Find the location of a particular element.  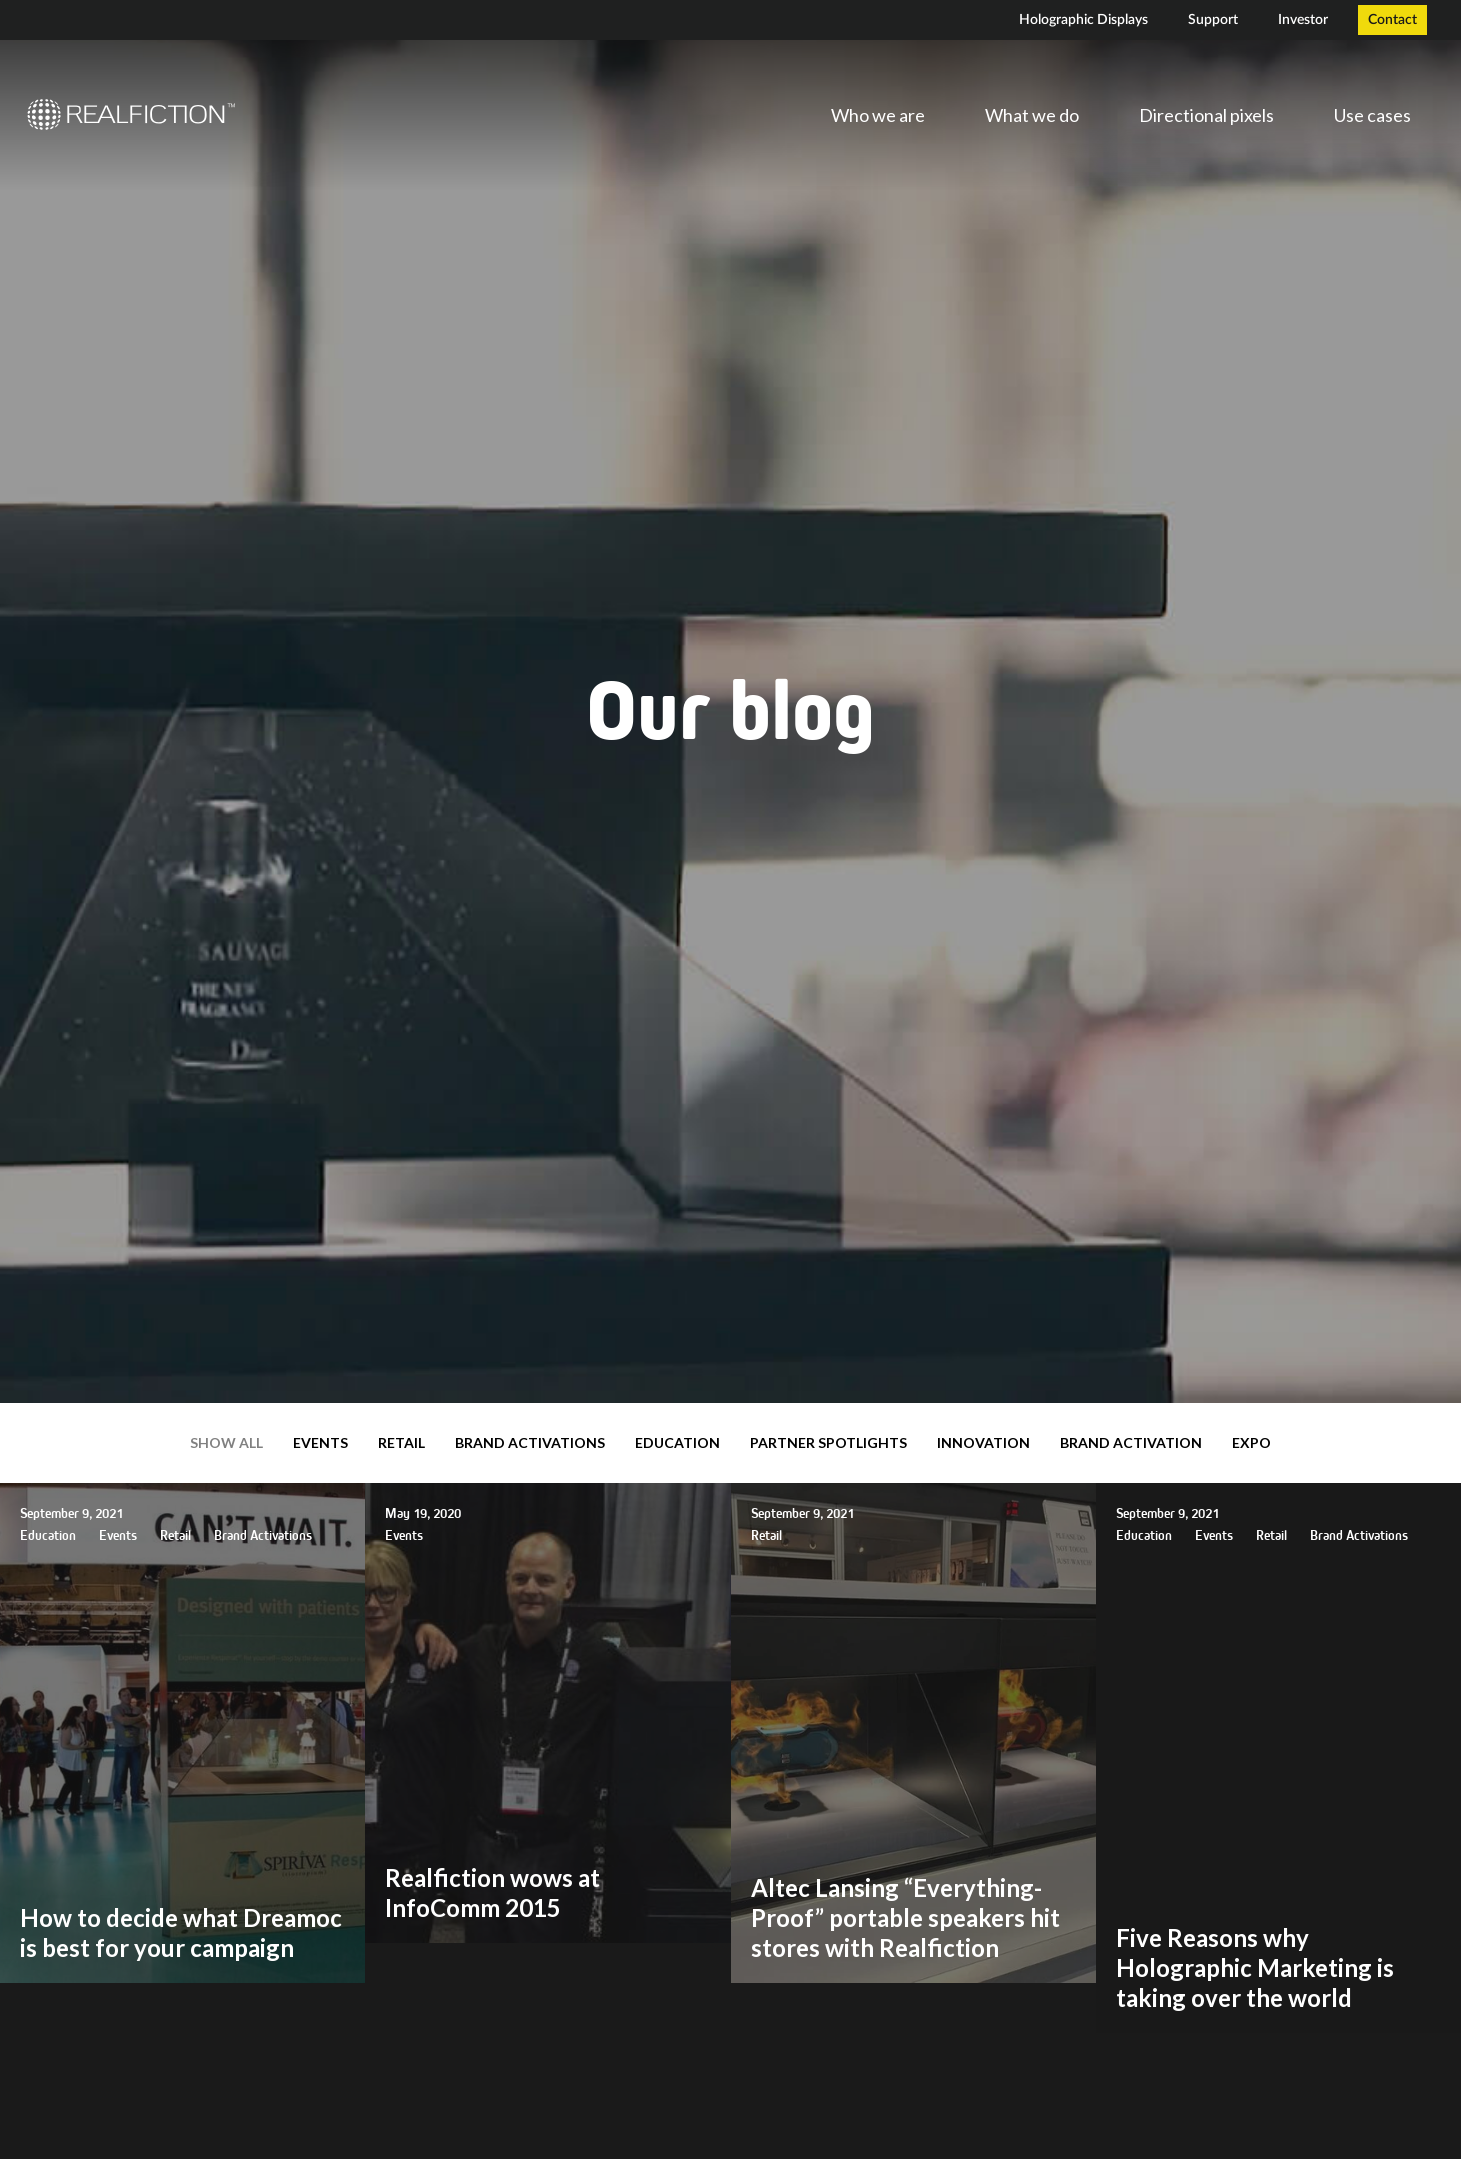

Use cases [menuitem] is located at coordinates (1372, 115).